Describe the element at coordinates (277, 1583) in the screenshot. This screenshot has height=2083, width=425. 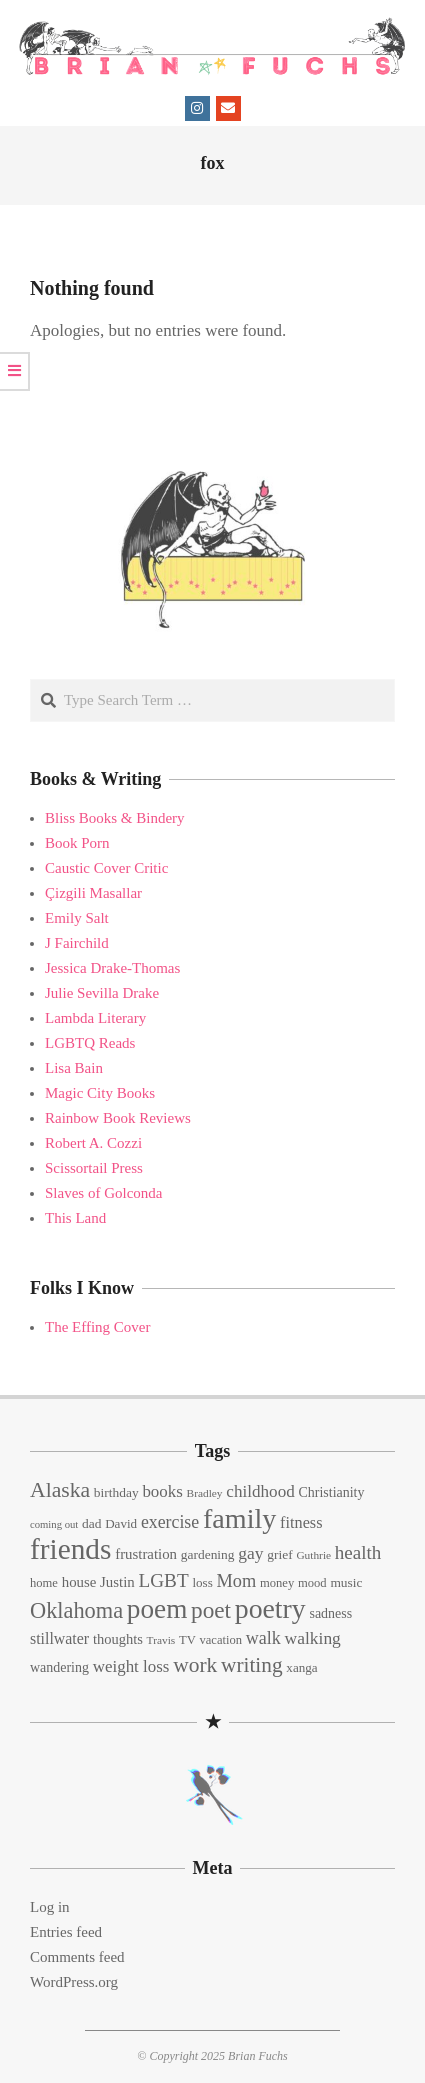
I see `money [money (13 items)]` at that location.